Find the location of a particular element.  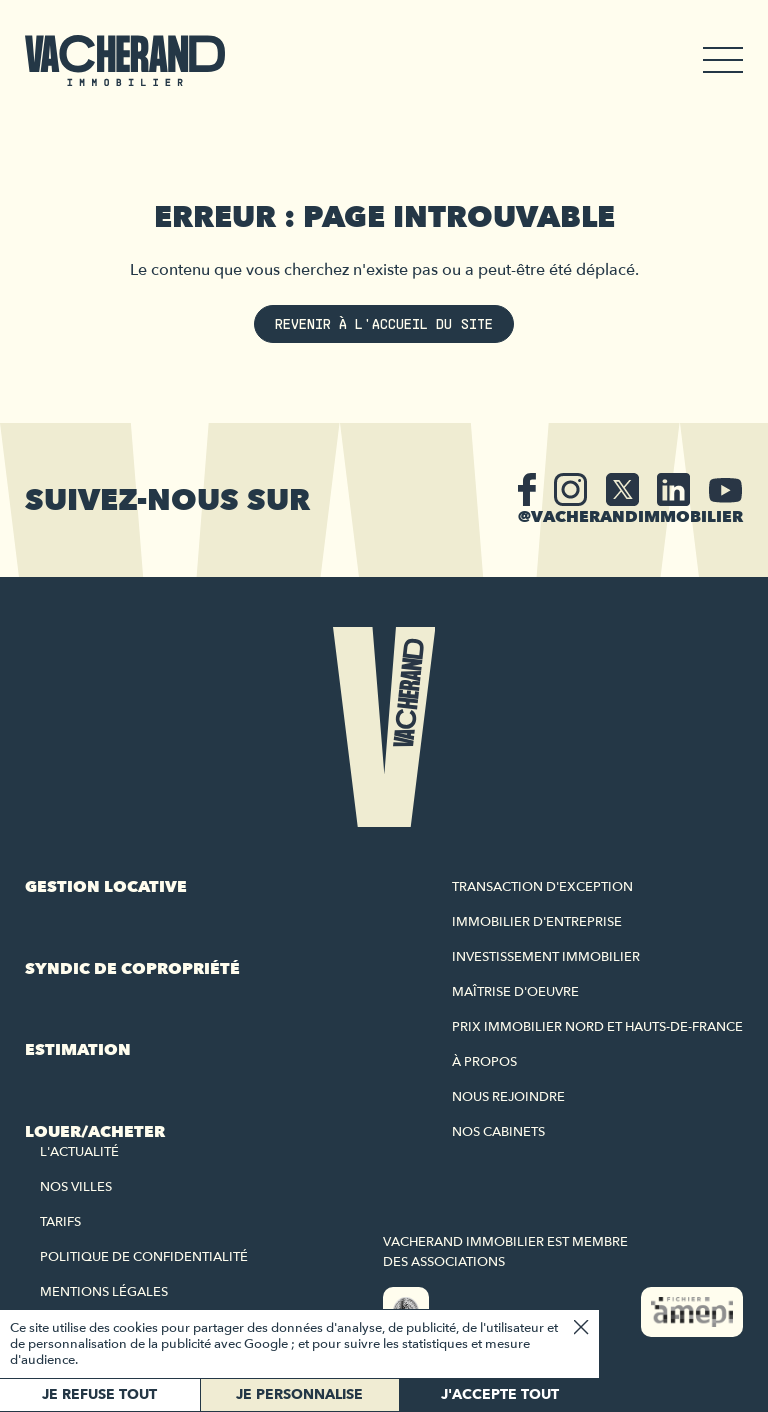

L'actualité is located at coordinates (79, 1152).